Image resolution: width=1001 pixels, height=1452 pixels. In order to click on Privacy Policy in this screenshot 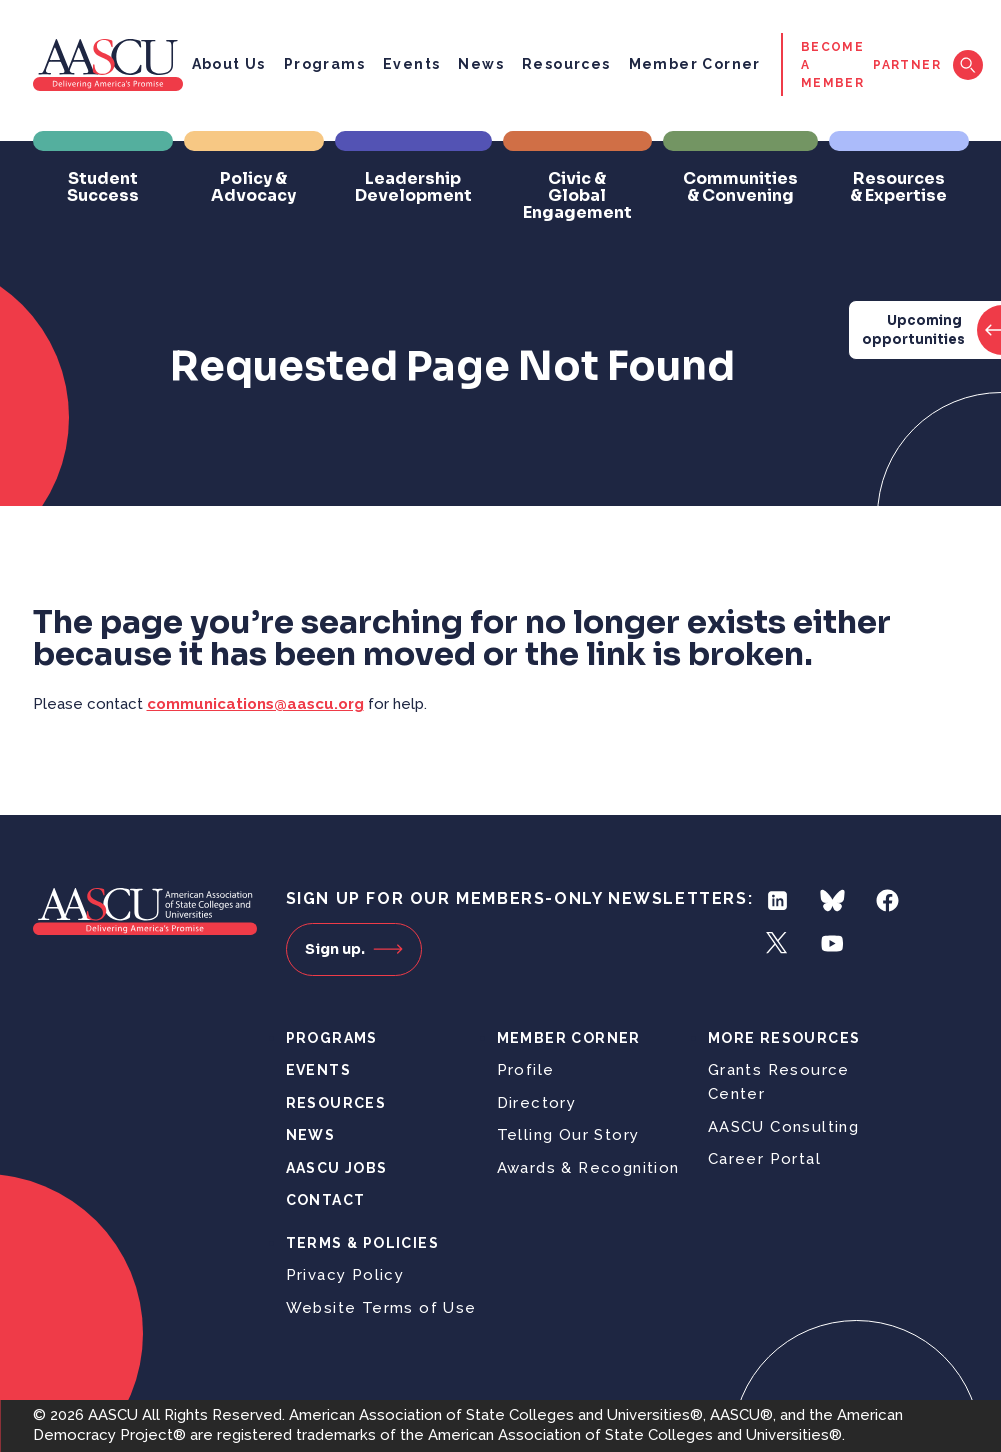, I will do `click(345, 1275)`.